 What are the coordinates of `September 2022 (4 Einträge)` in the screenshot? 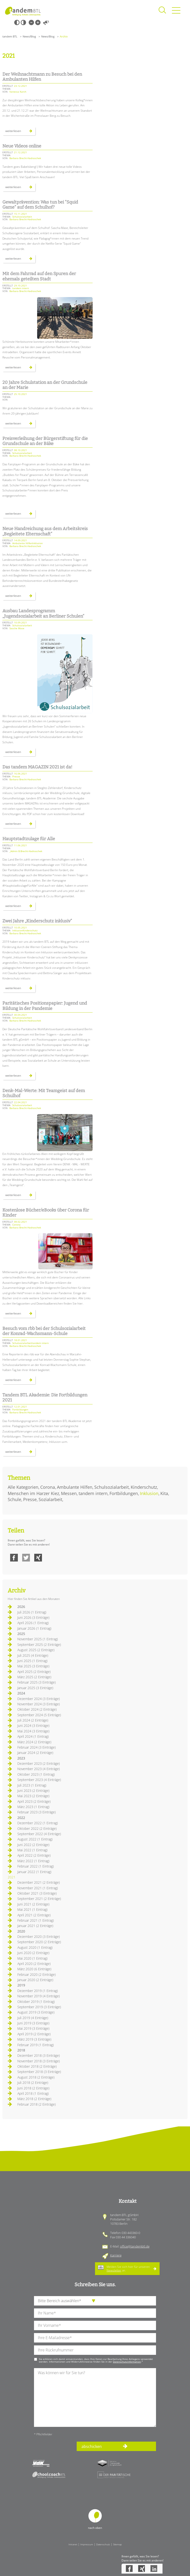 It's located at (39, 1834).